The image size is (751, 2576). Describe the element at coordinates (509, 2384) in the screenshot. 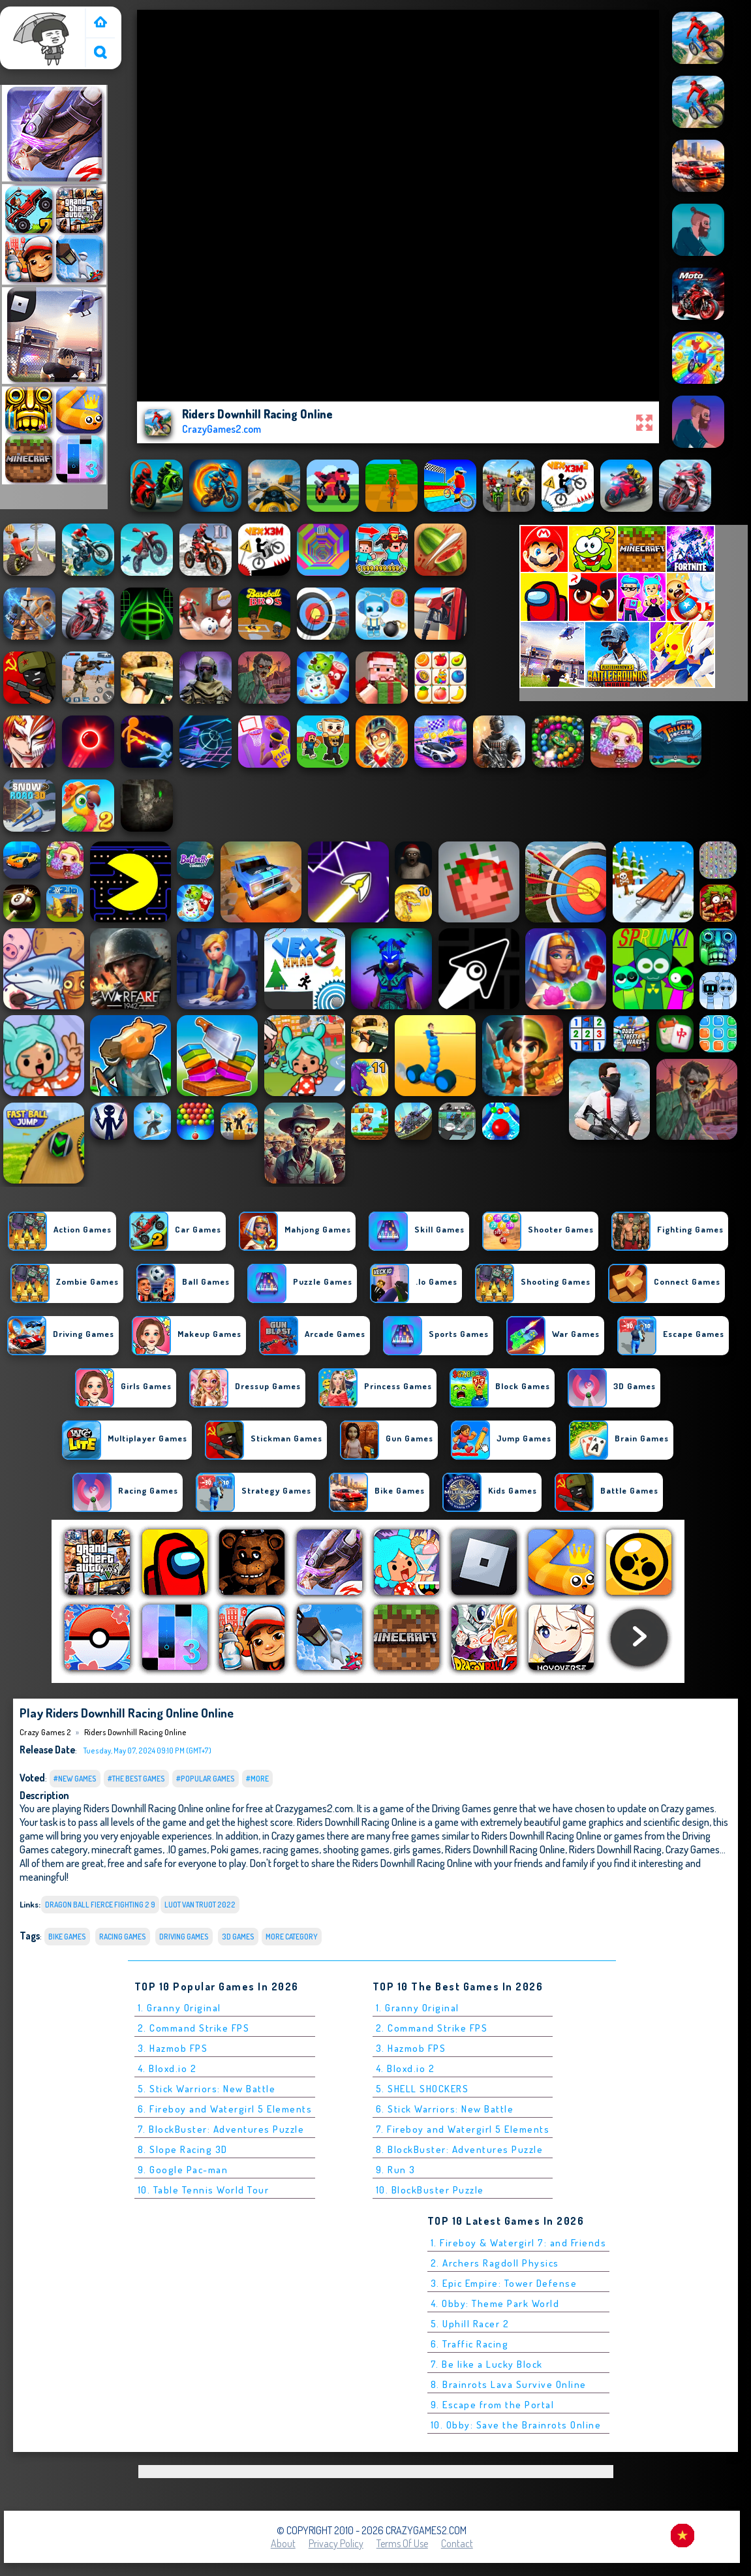

I see `8. Brainrots Lava Survive Online` at that location.